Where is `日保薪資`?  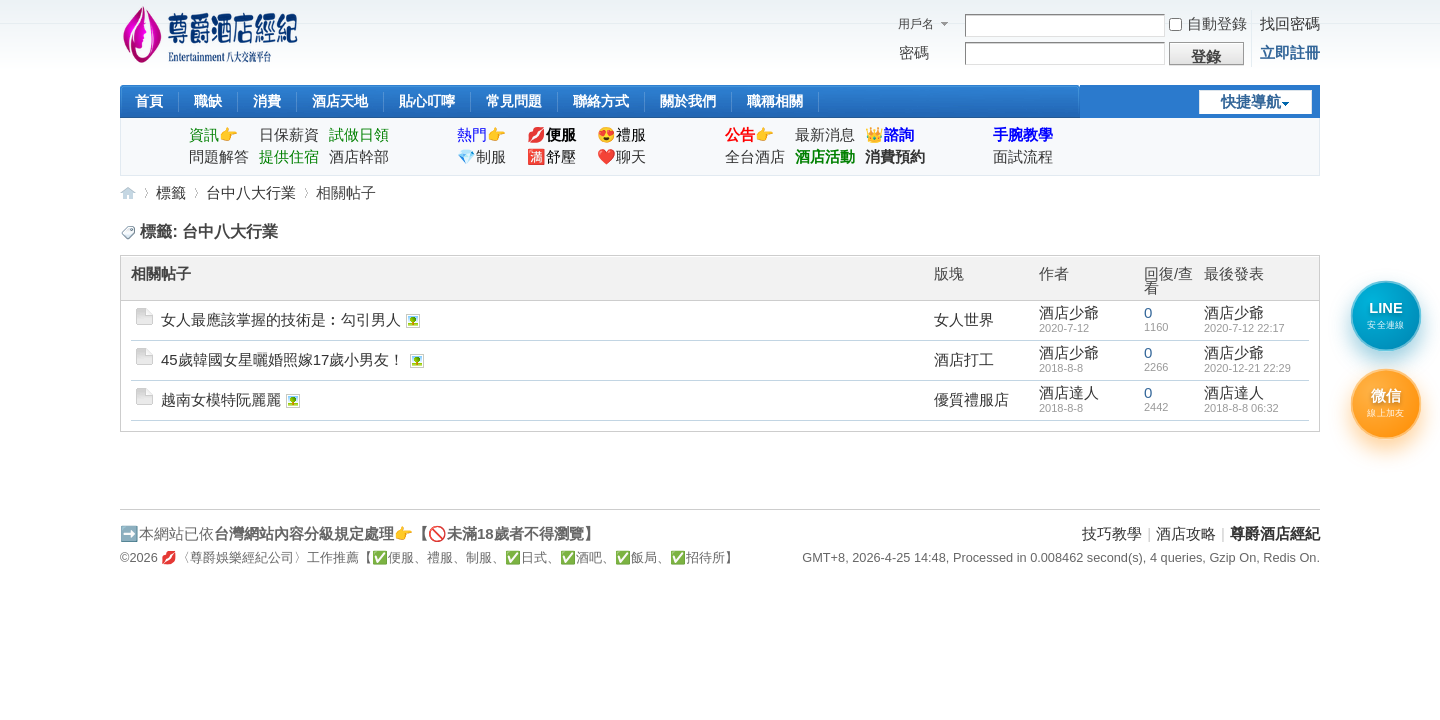
日保薪資 is located at coordinates (289, 134).